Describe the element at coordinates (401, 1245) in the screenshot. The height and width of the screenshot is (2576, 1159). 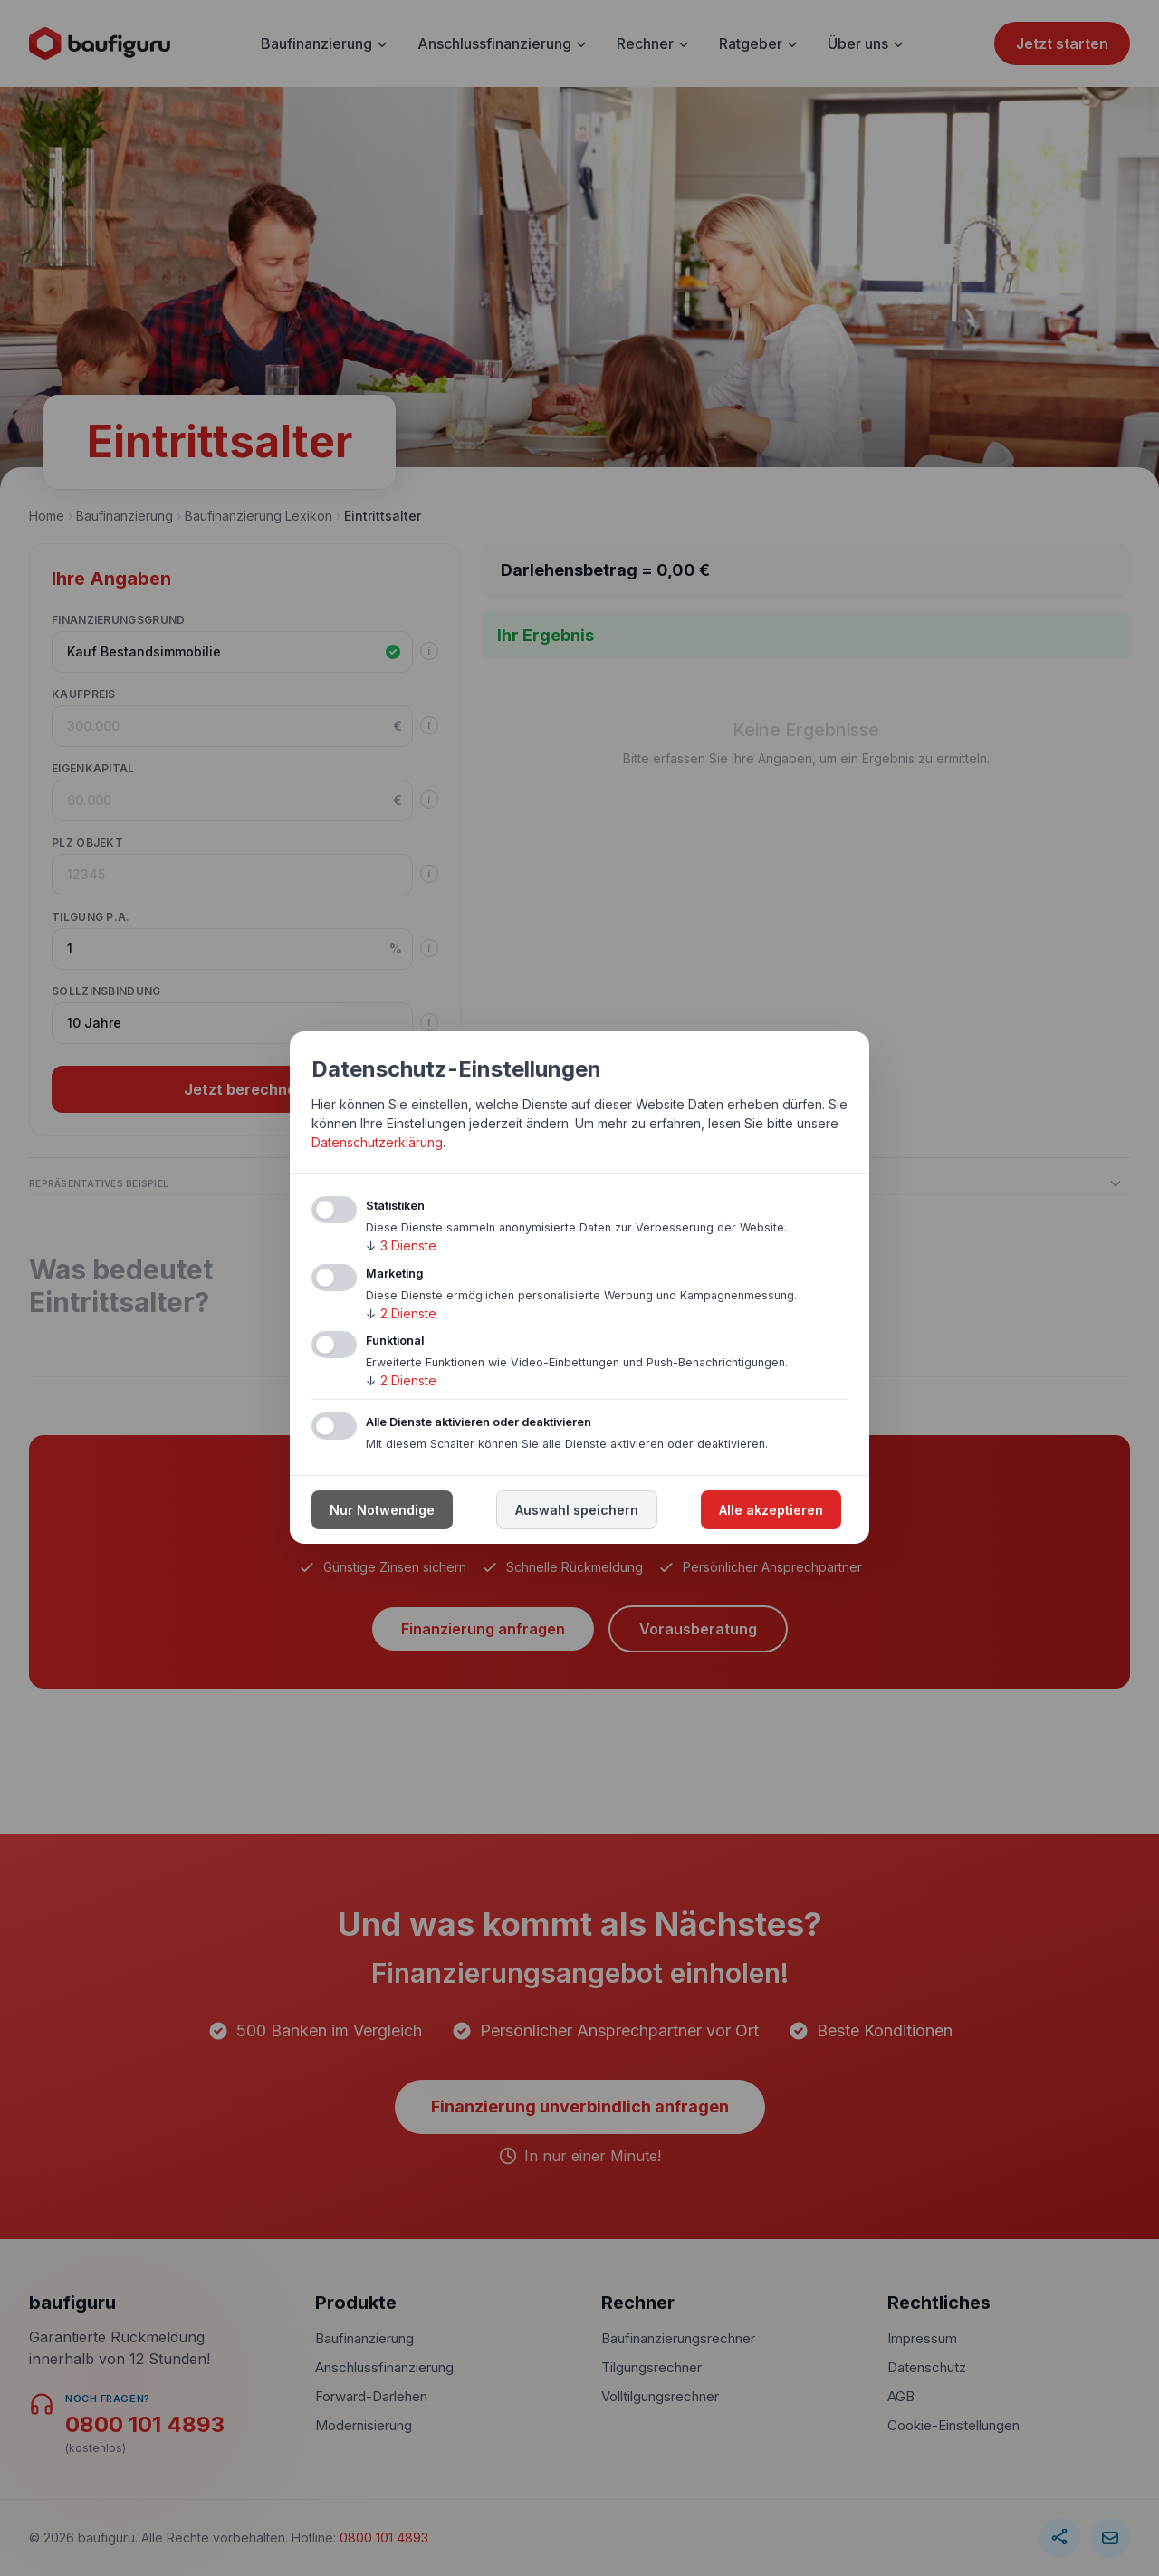
I see `3 Dienste` at that location.